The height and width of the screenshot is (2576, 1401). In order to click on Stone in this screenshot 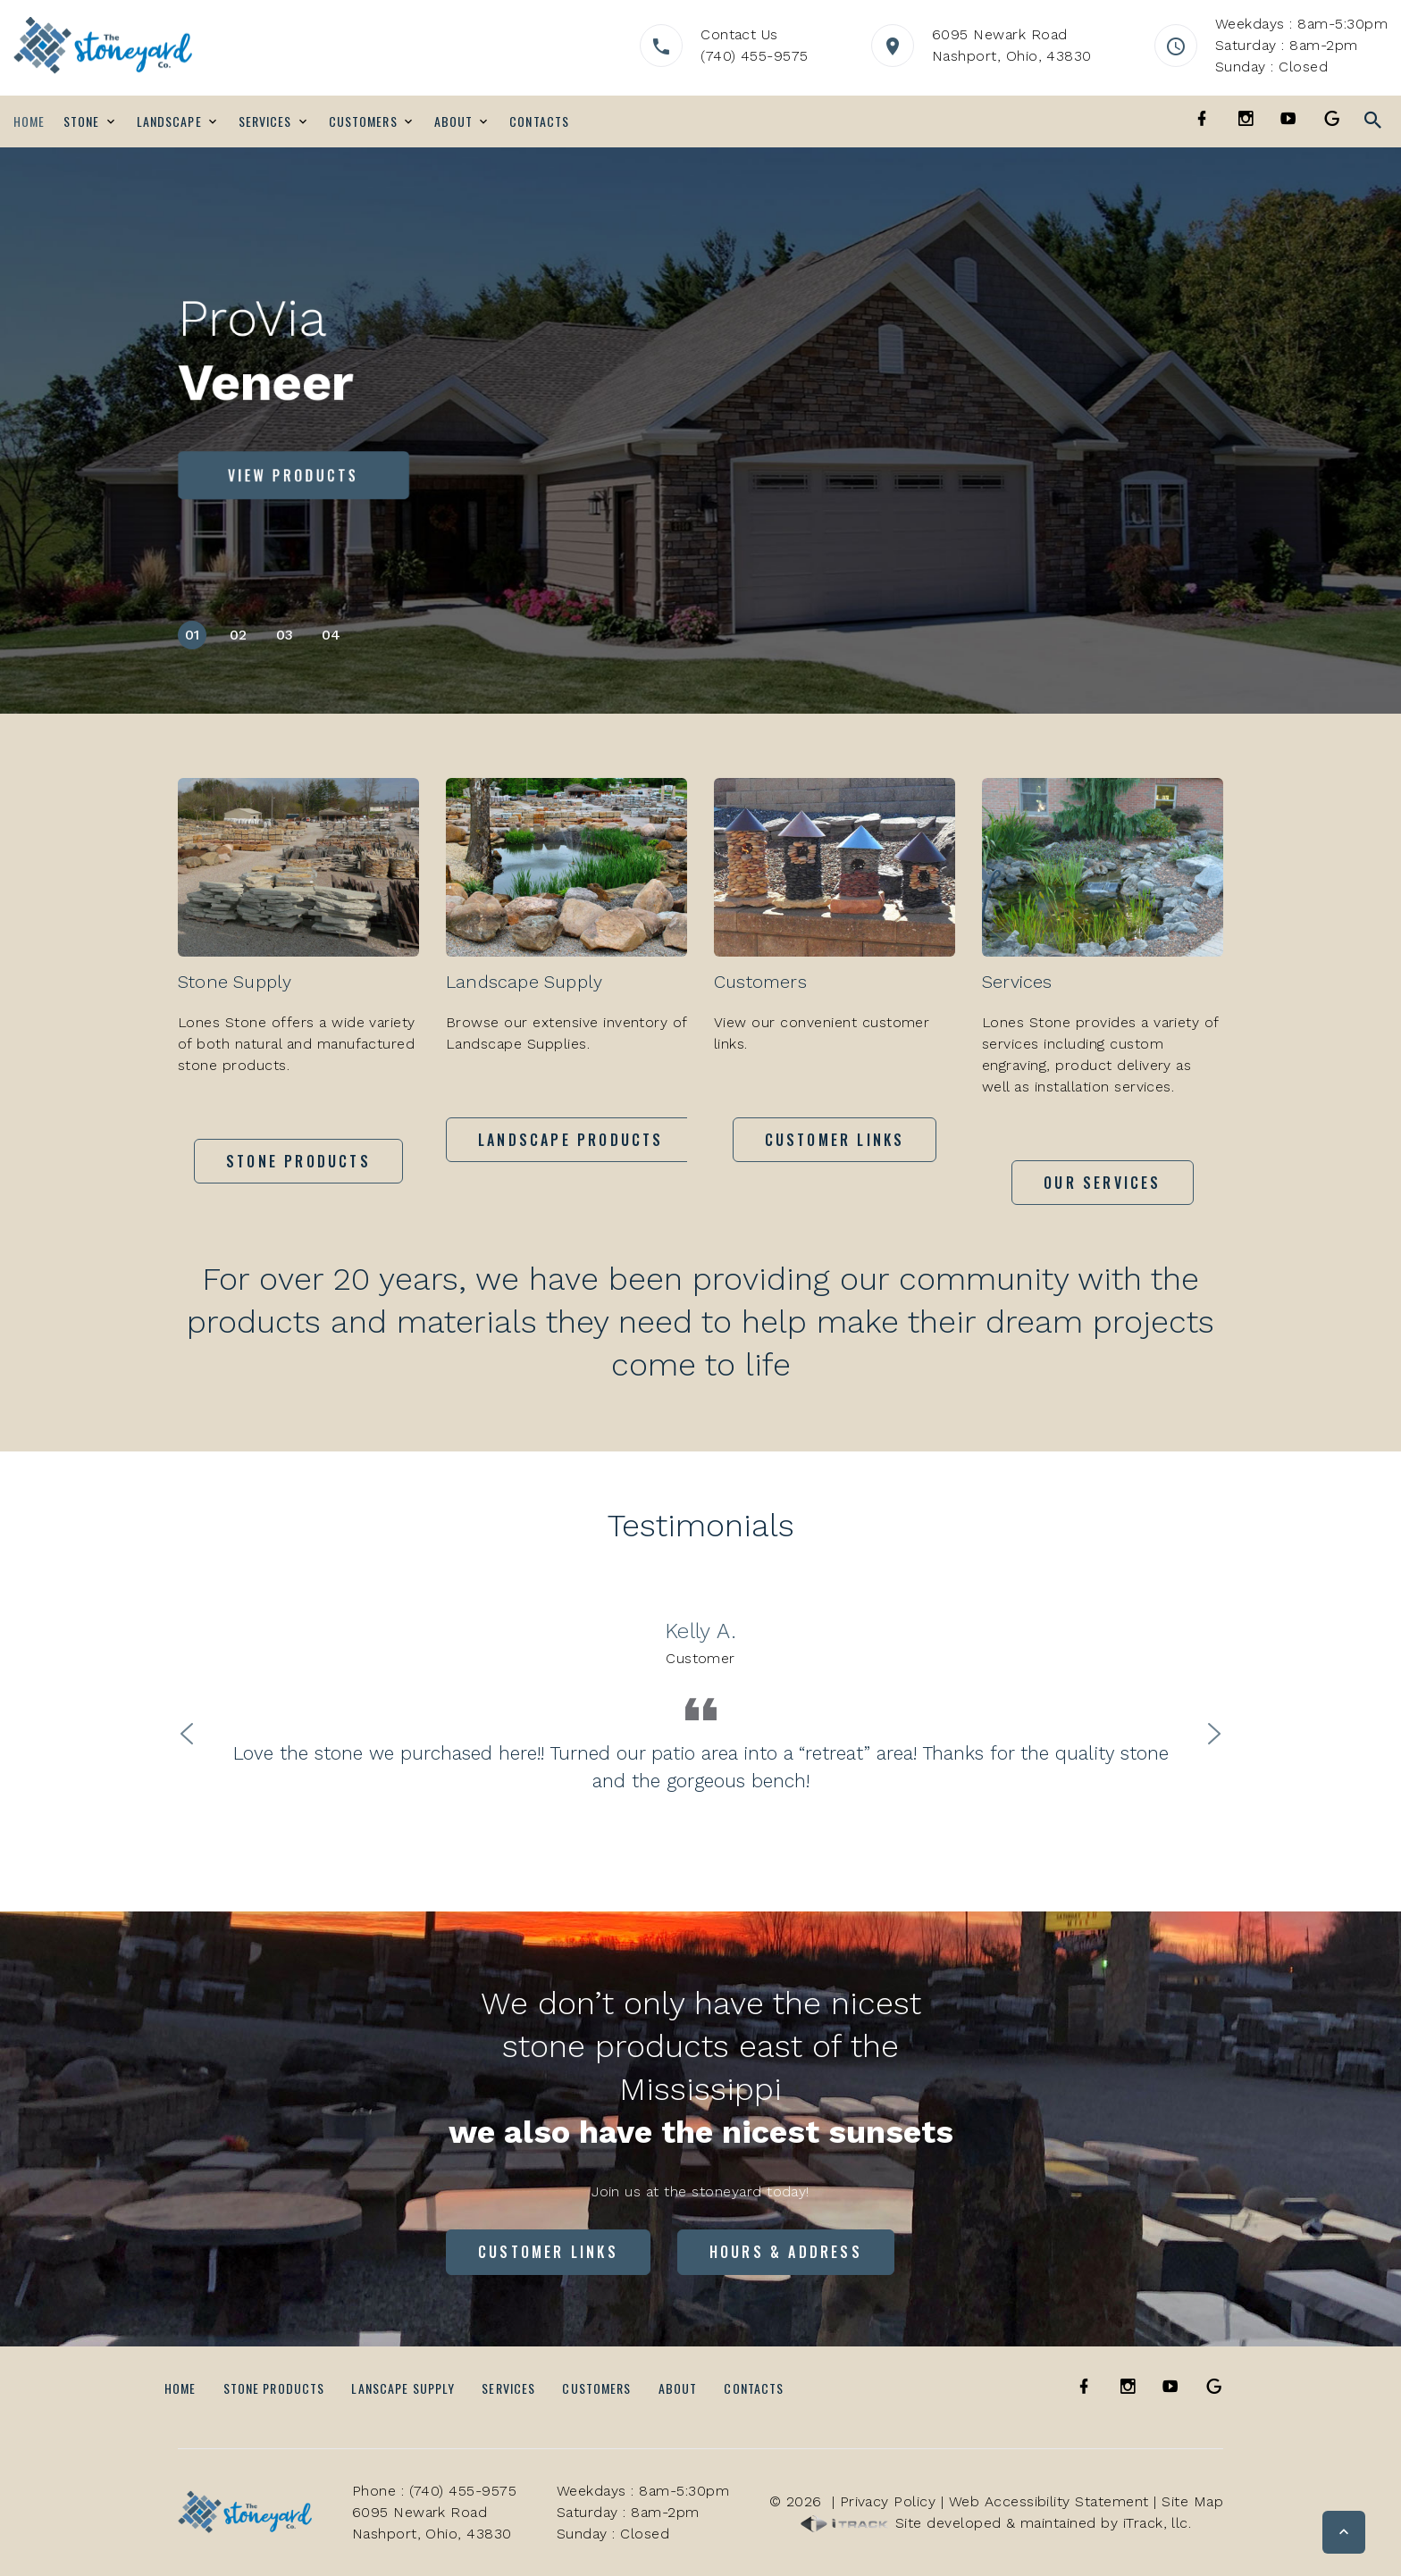, I will do `click(81, 121)`.